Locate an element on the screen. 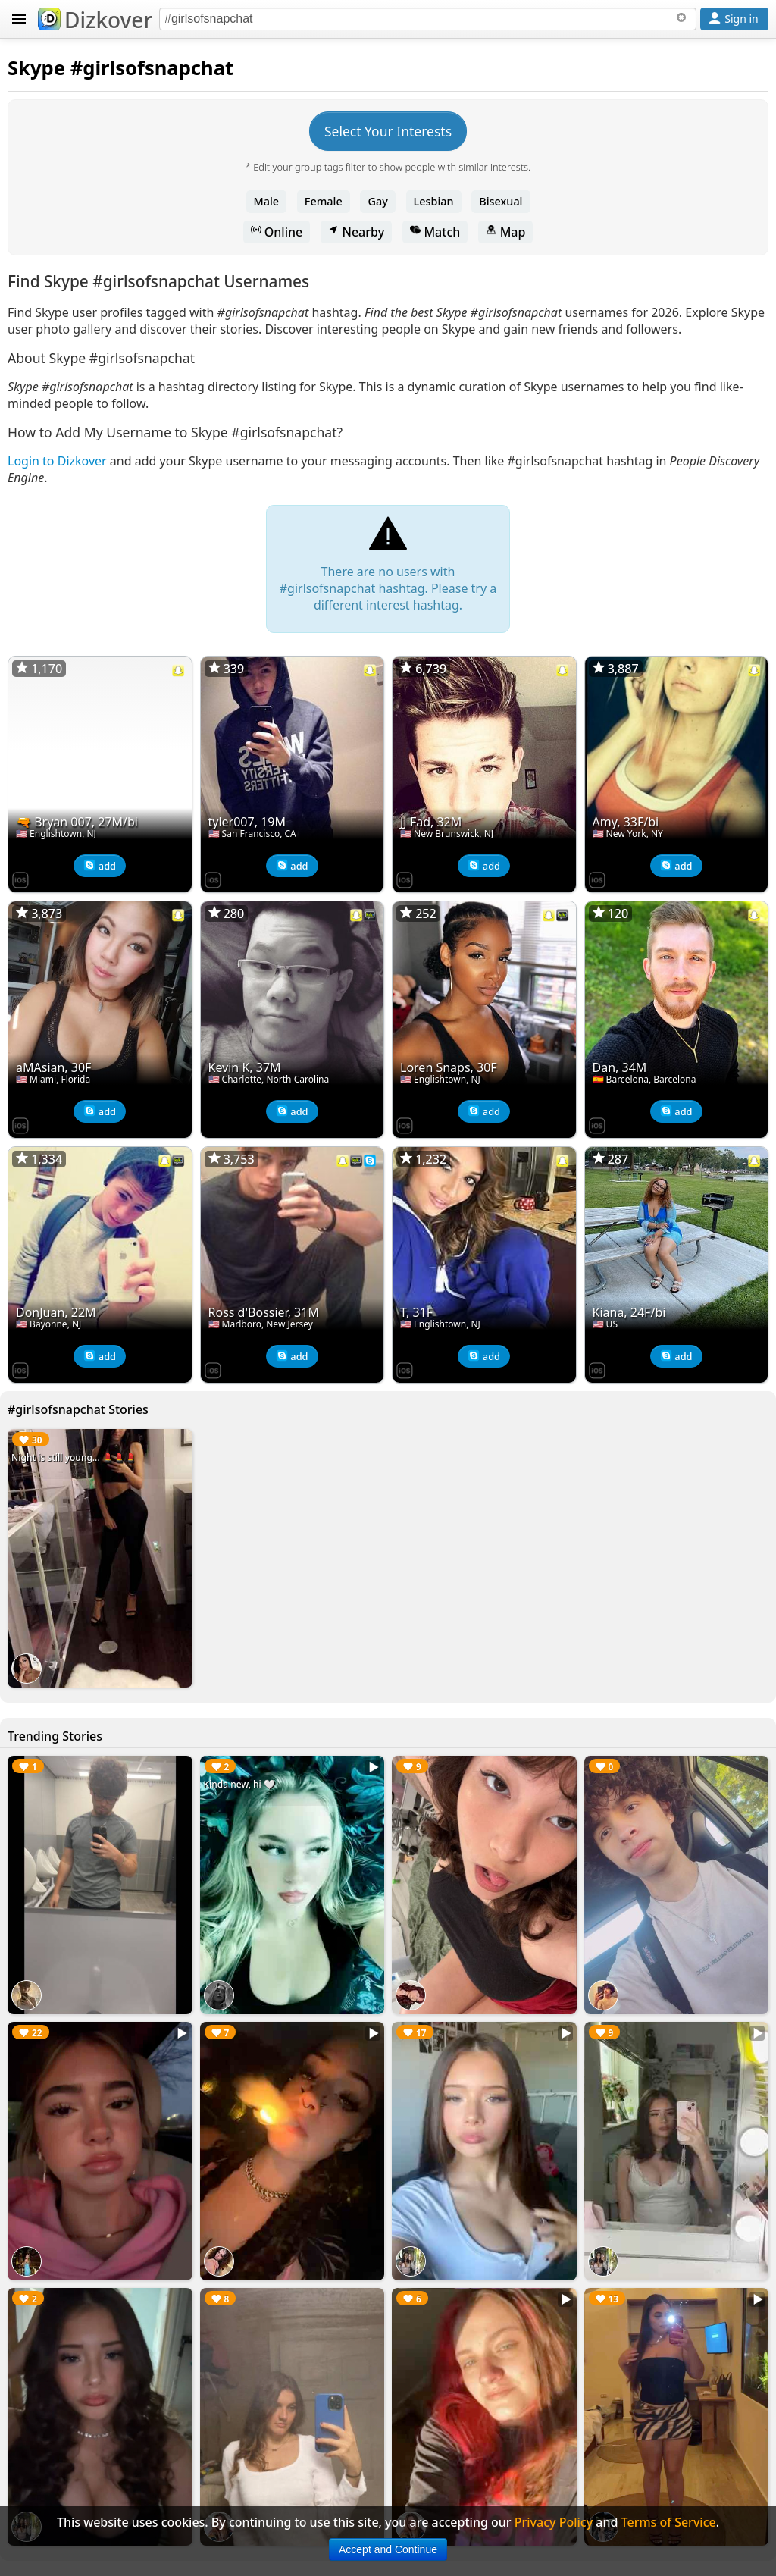 Image resolution: width=776 pixels, height=2576 pixels. Kinda new, hi 🤍 is located at coordinates (239, 1784).